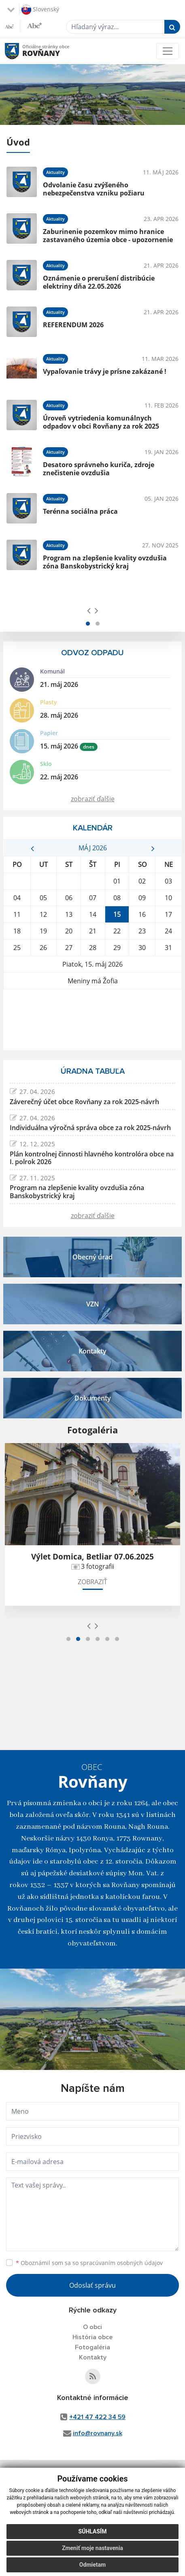 This screenshot has height=2576, width=185. I want to click on Odvolanie času zvýšeného nebezpečenstva vzniku požiaru, so click(94, 188).